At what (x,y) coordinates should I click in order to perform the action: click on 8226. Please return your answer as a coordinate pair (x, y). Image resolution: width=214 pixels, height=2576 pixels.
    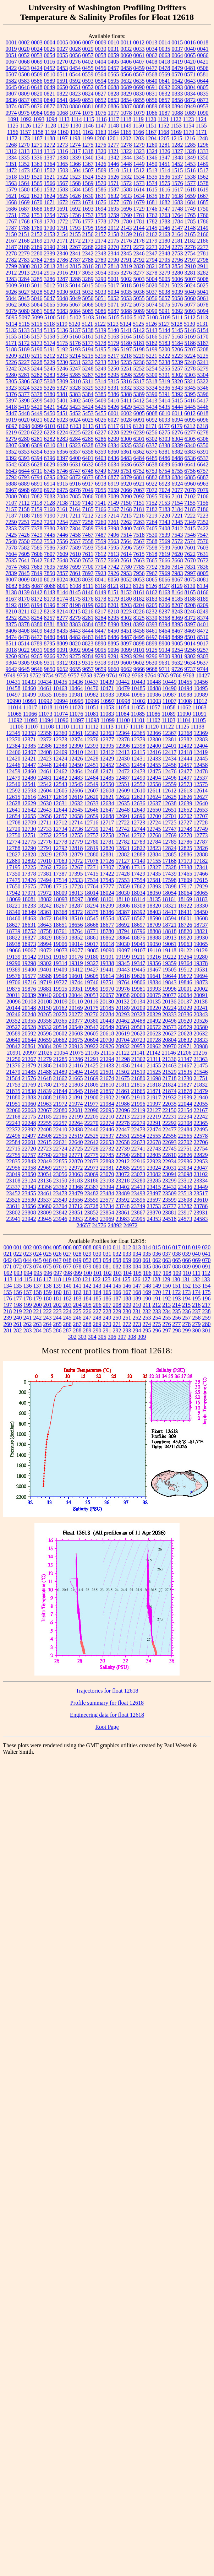
    Looking at the image, I should click on (138, 611).